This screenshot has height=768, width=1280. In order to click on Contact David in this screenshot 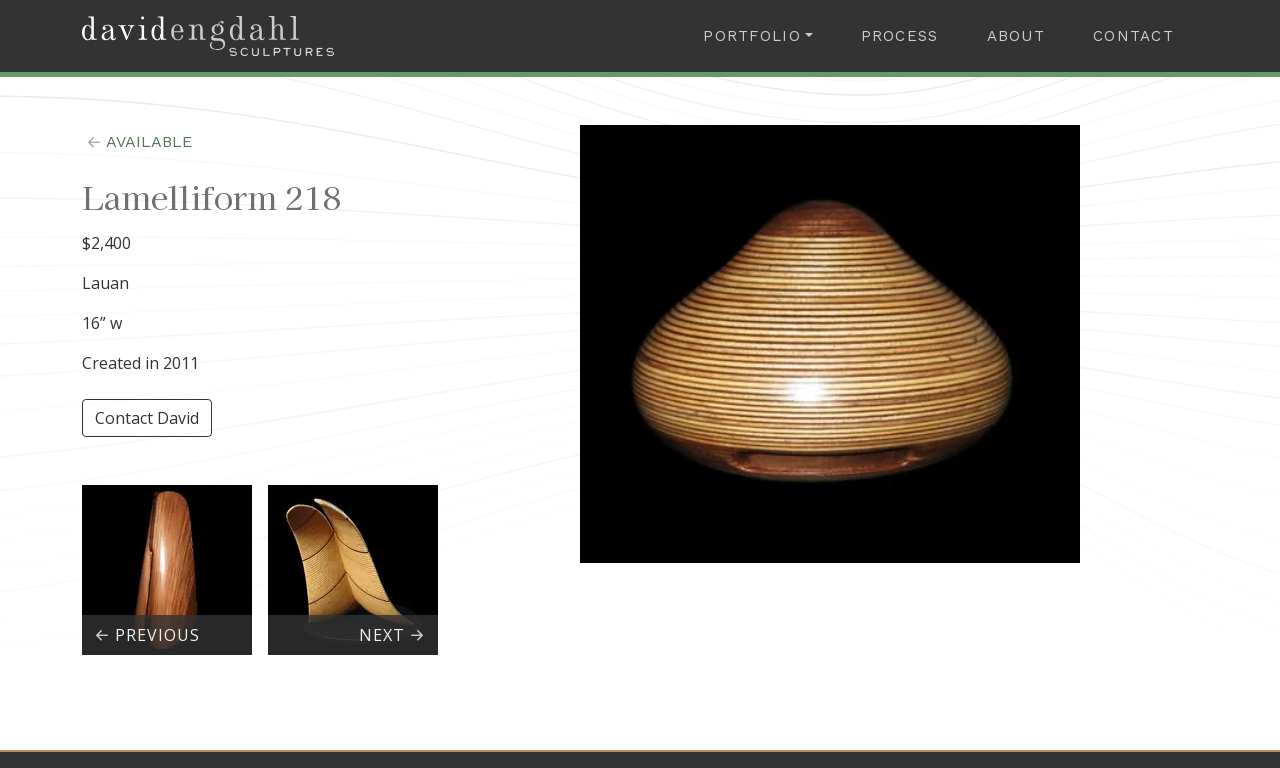, I will do `click(147, 418)`.